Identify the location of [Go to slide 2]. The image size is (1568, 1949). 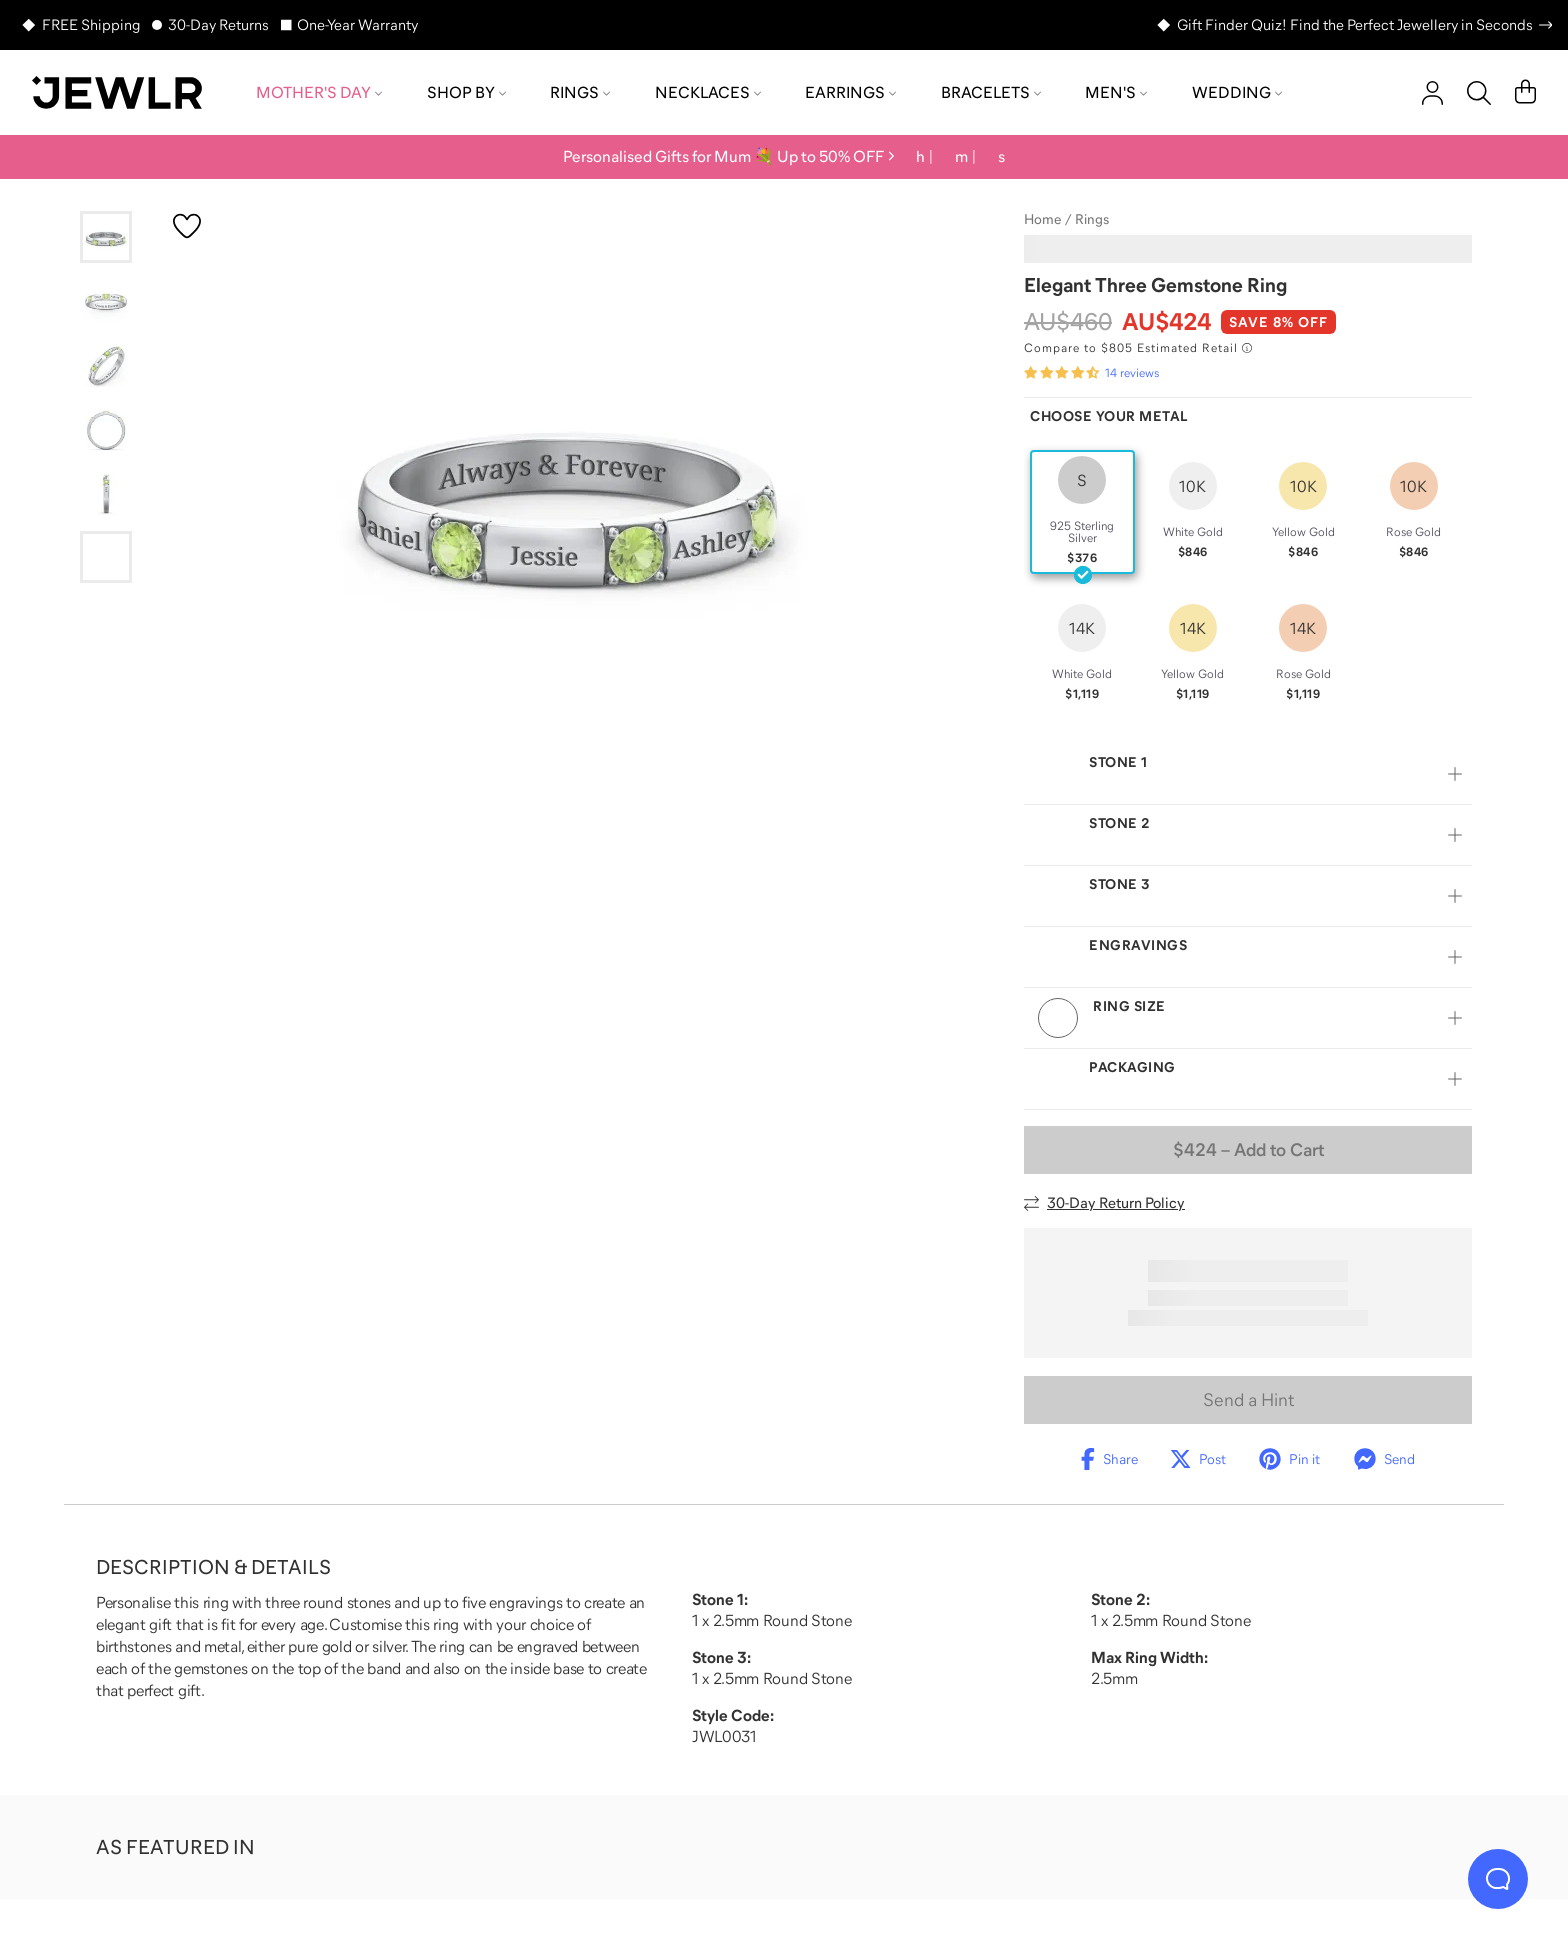
(106, 301).